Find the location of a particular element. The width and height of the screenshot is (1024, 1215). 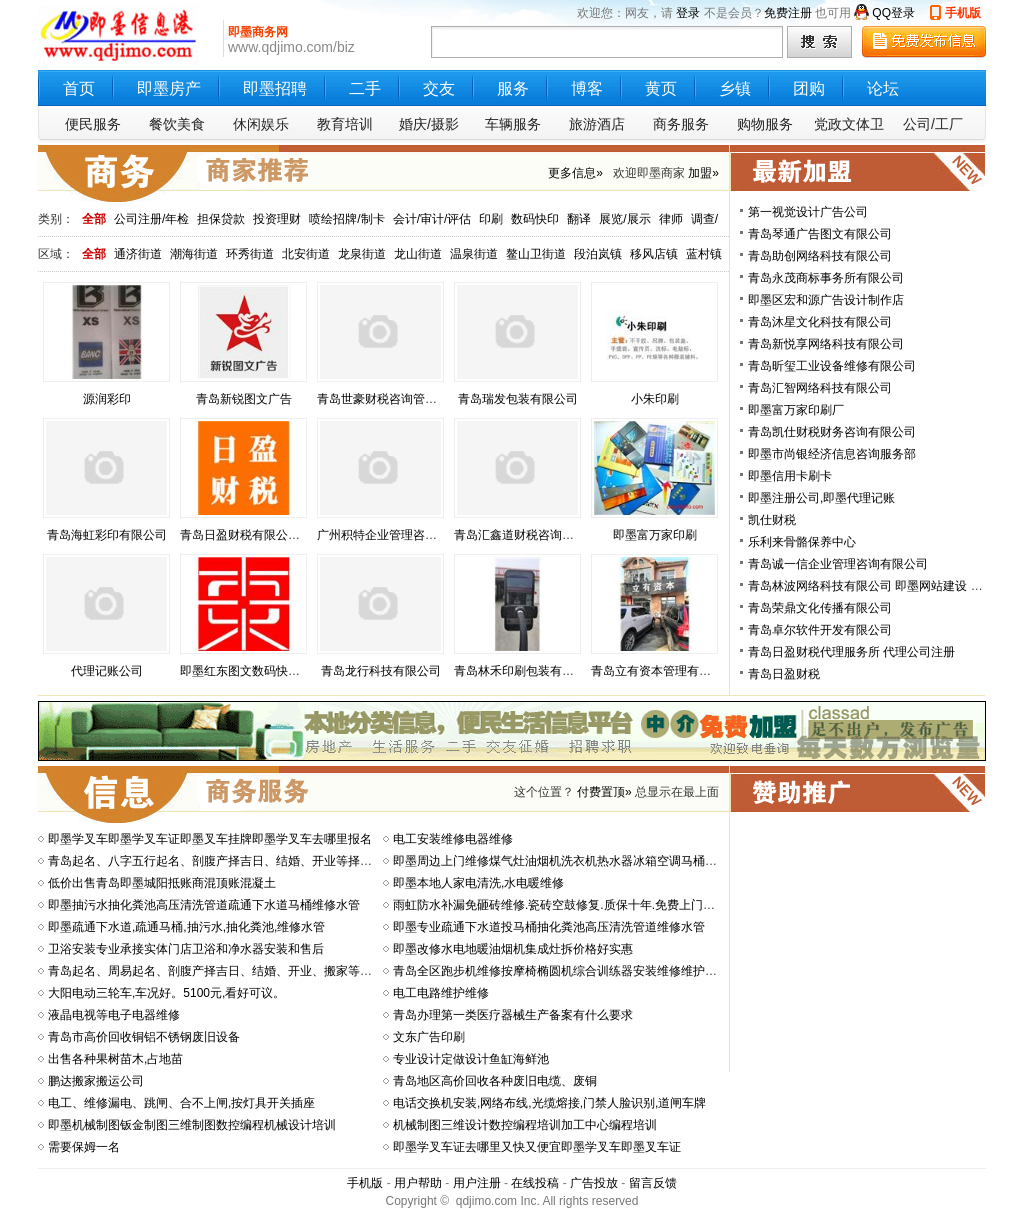

手机版 is located at coordinates (963, 13).